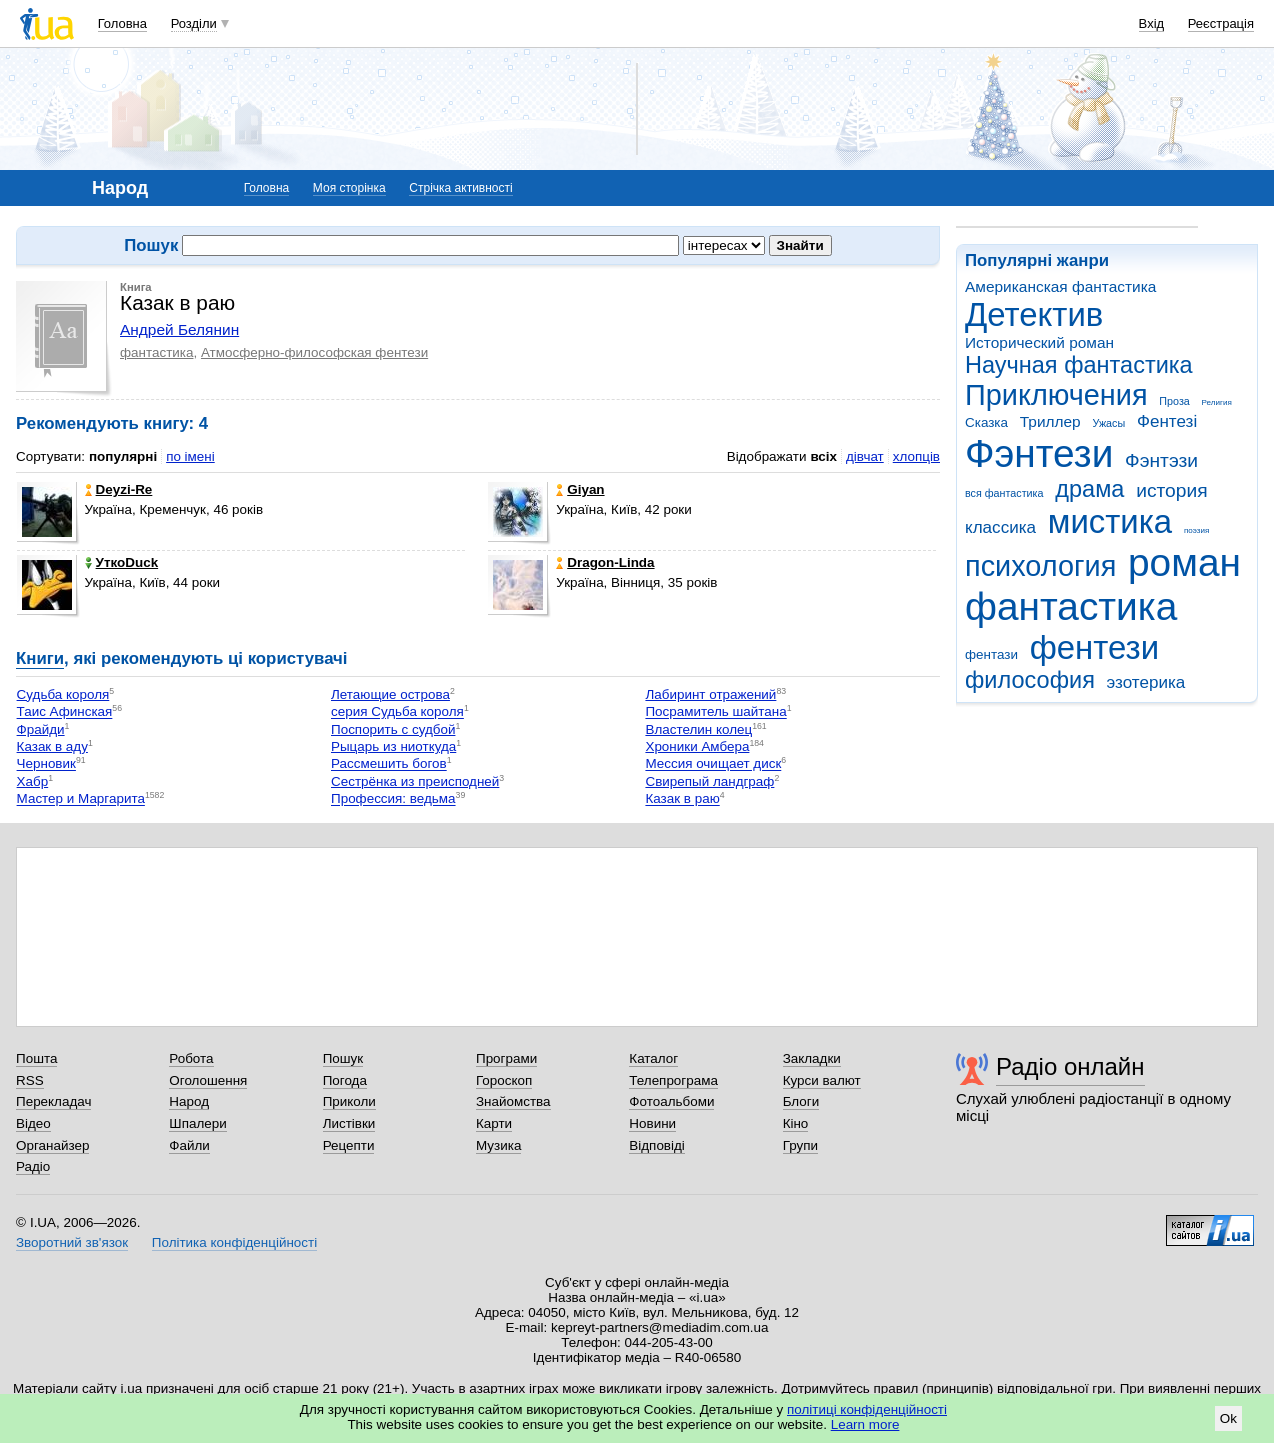  I want to click on роман, so click(1184, 562).